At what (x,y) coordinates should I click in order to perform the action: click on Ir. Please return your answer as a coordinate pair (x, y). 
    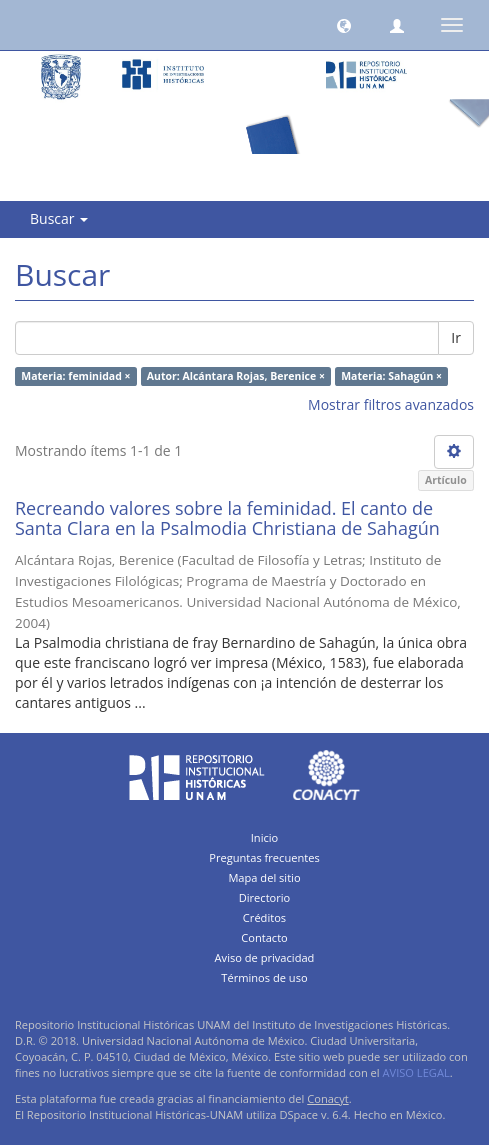
    Looking at the image, I should click on (456, 337).